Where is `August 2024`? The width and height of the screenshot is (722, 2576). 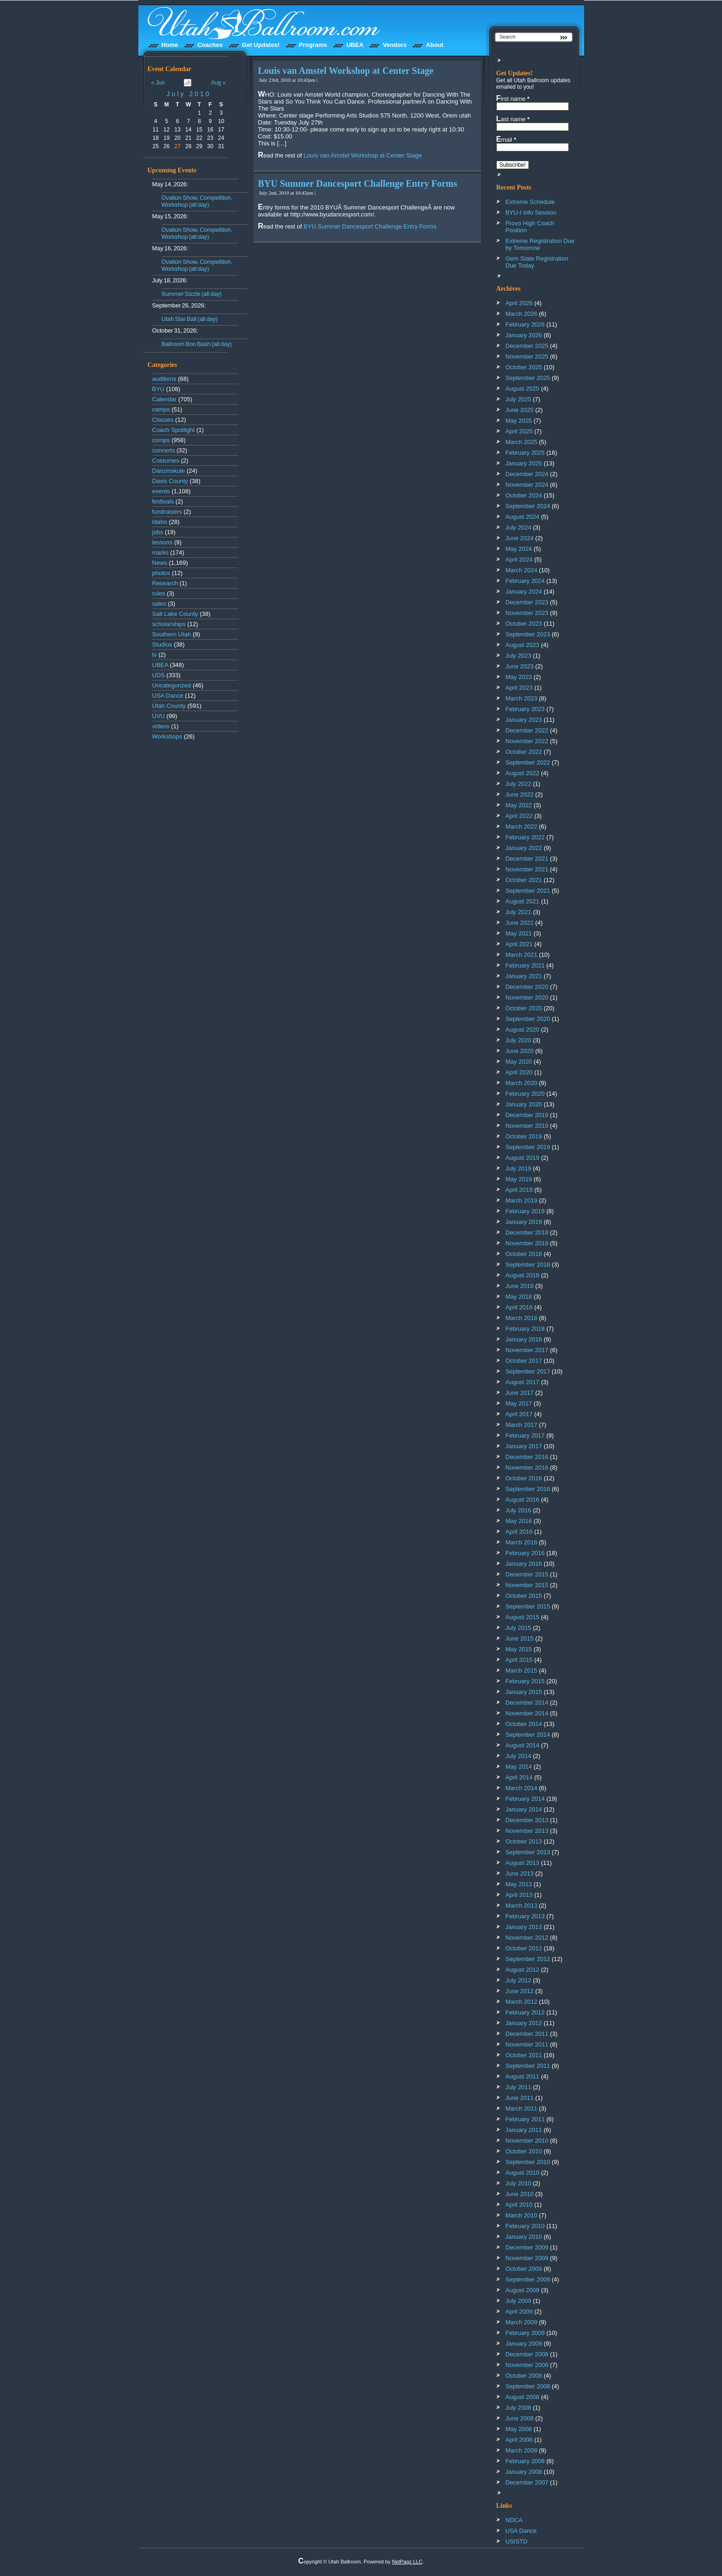
August 2024 is located at coordinates (523, 516).